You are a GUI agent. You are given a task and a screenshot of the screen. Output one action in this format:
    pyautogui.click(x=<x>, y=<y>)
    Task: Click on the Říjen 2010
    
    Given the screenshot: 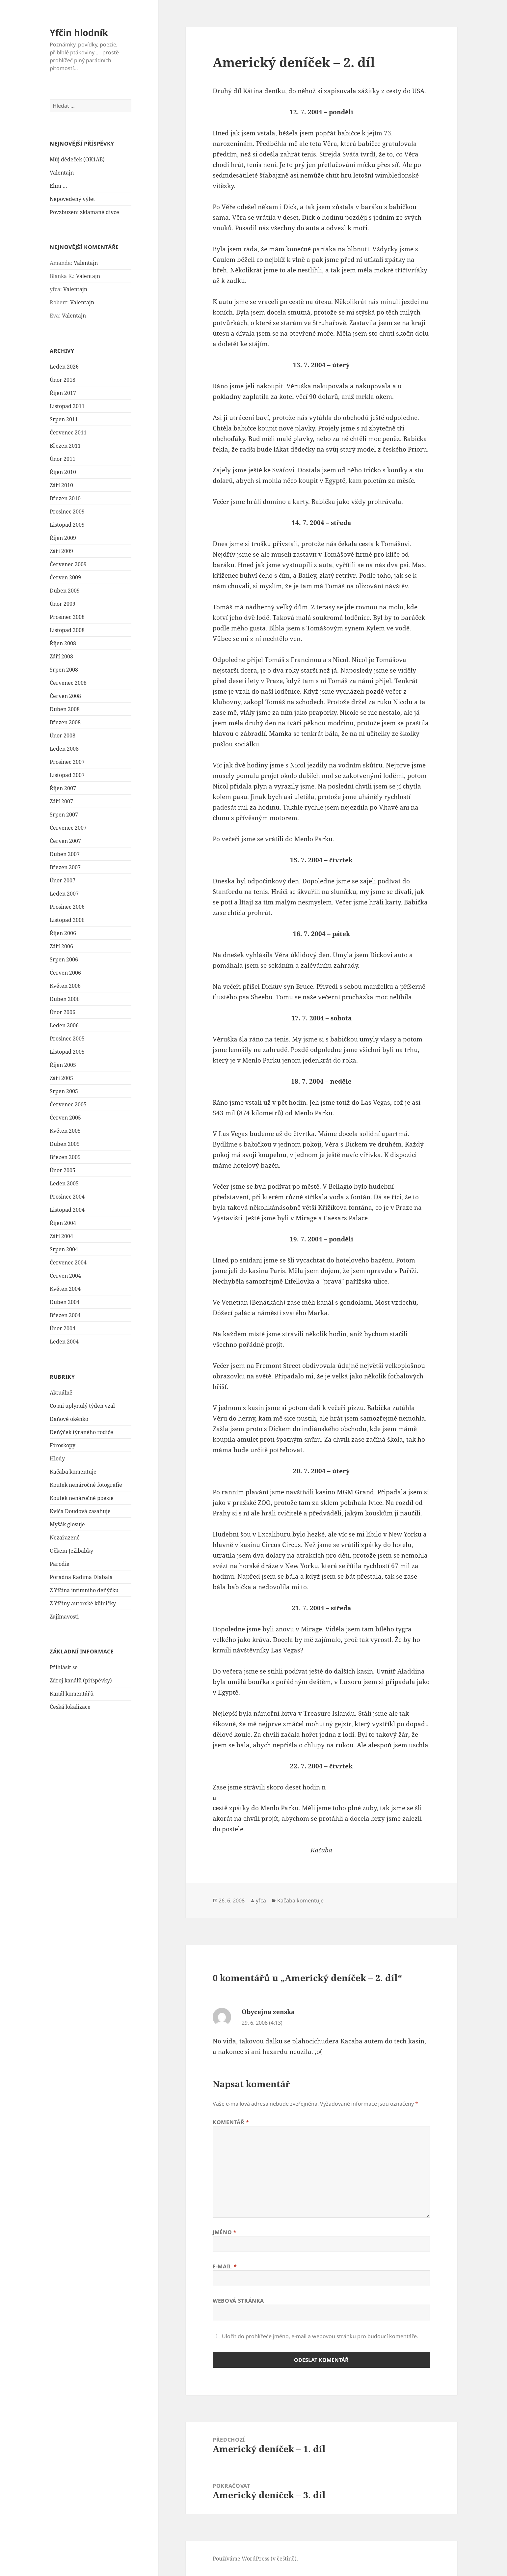 What is the action you would take?
    pyautogui.click(x=63, y=472)
    